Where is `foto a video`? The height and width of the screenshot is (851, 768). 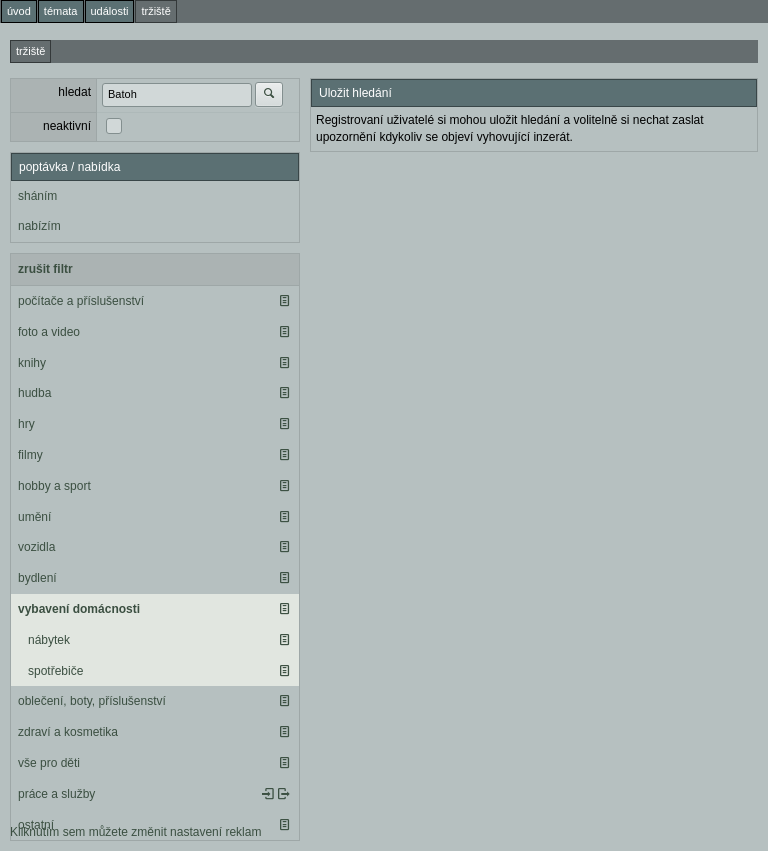
foto a video is located at coordinates (49, 332).